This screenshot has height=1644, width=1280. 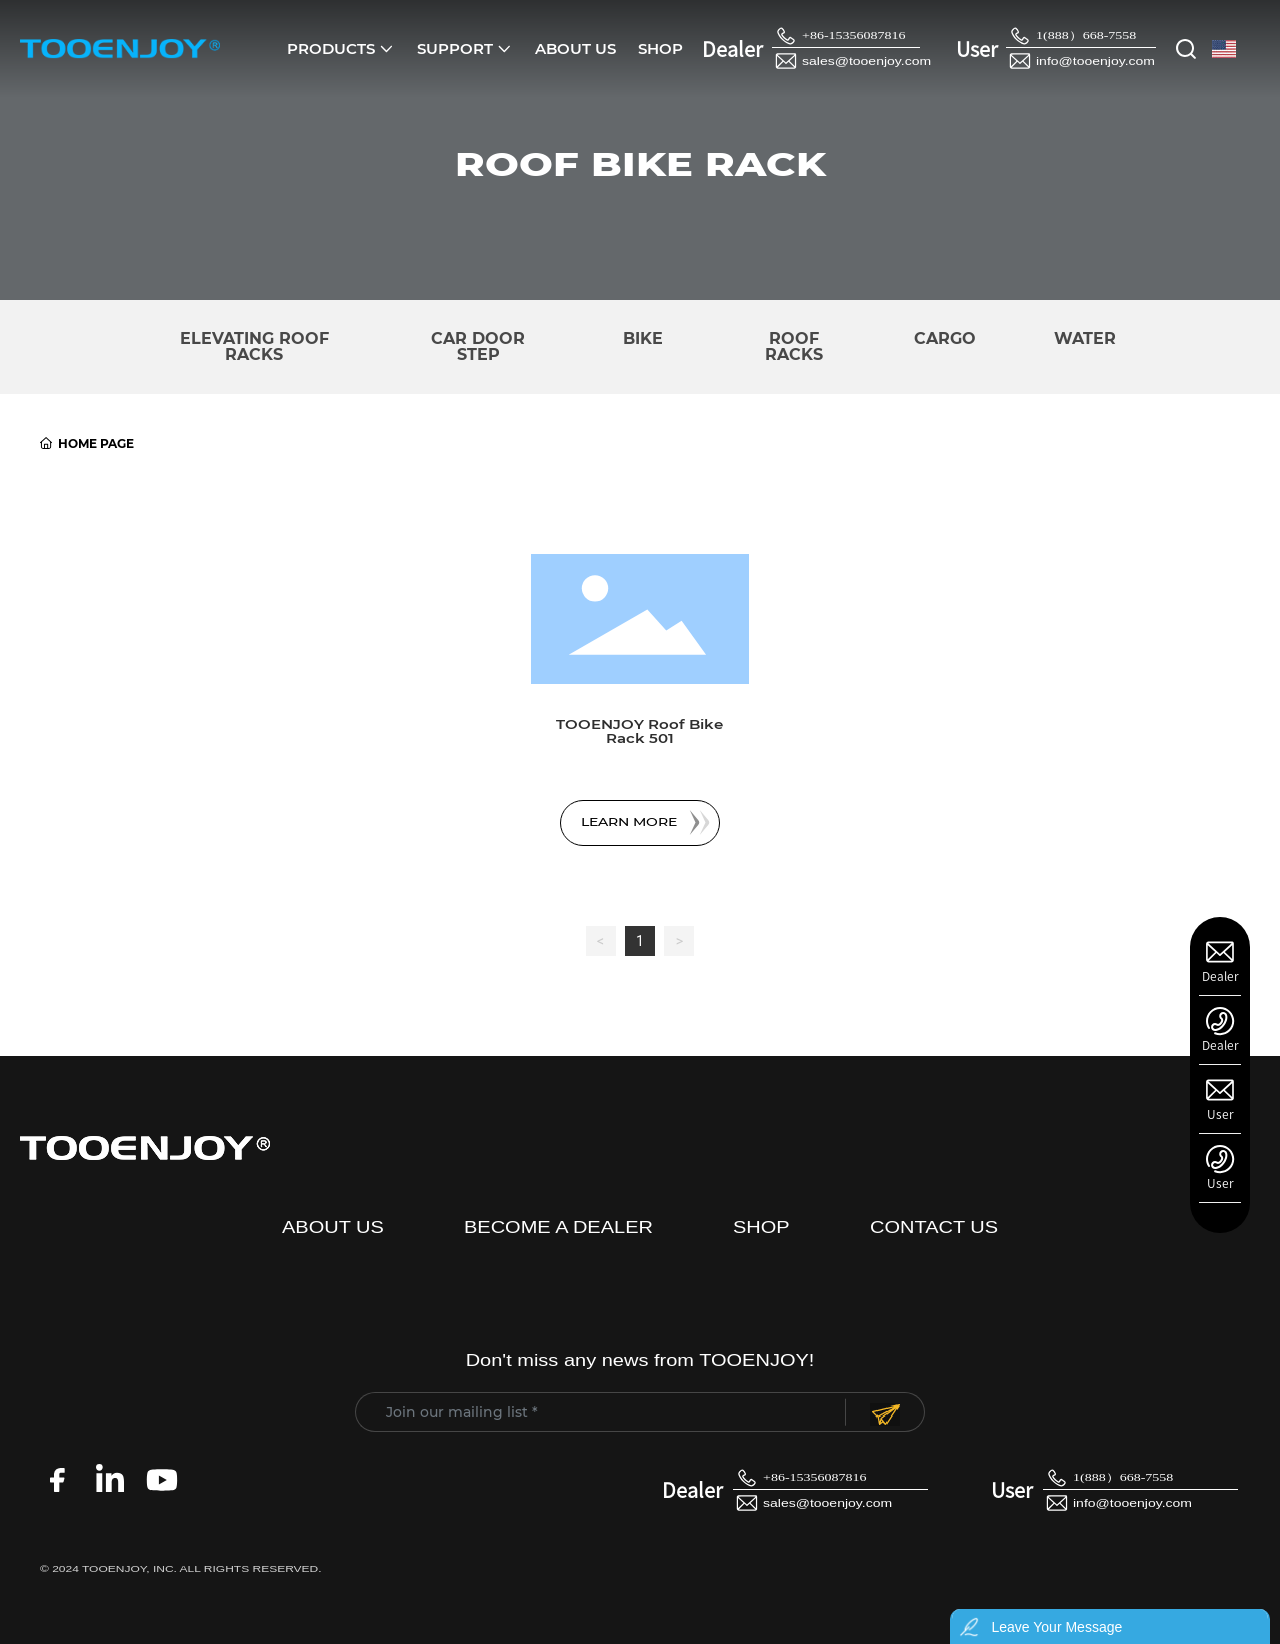 I want to click on BIKE, so click(x=643, y=338).